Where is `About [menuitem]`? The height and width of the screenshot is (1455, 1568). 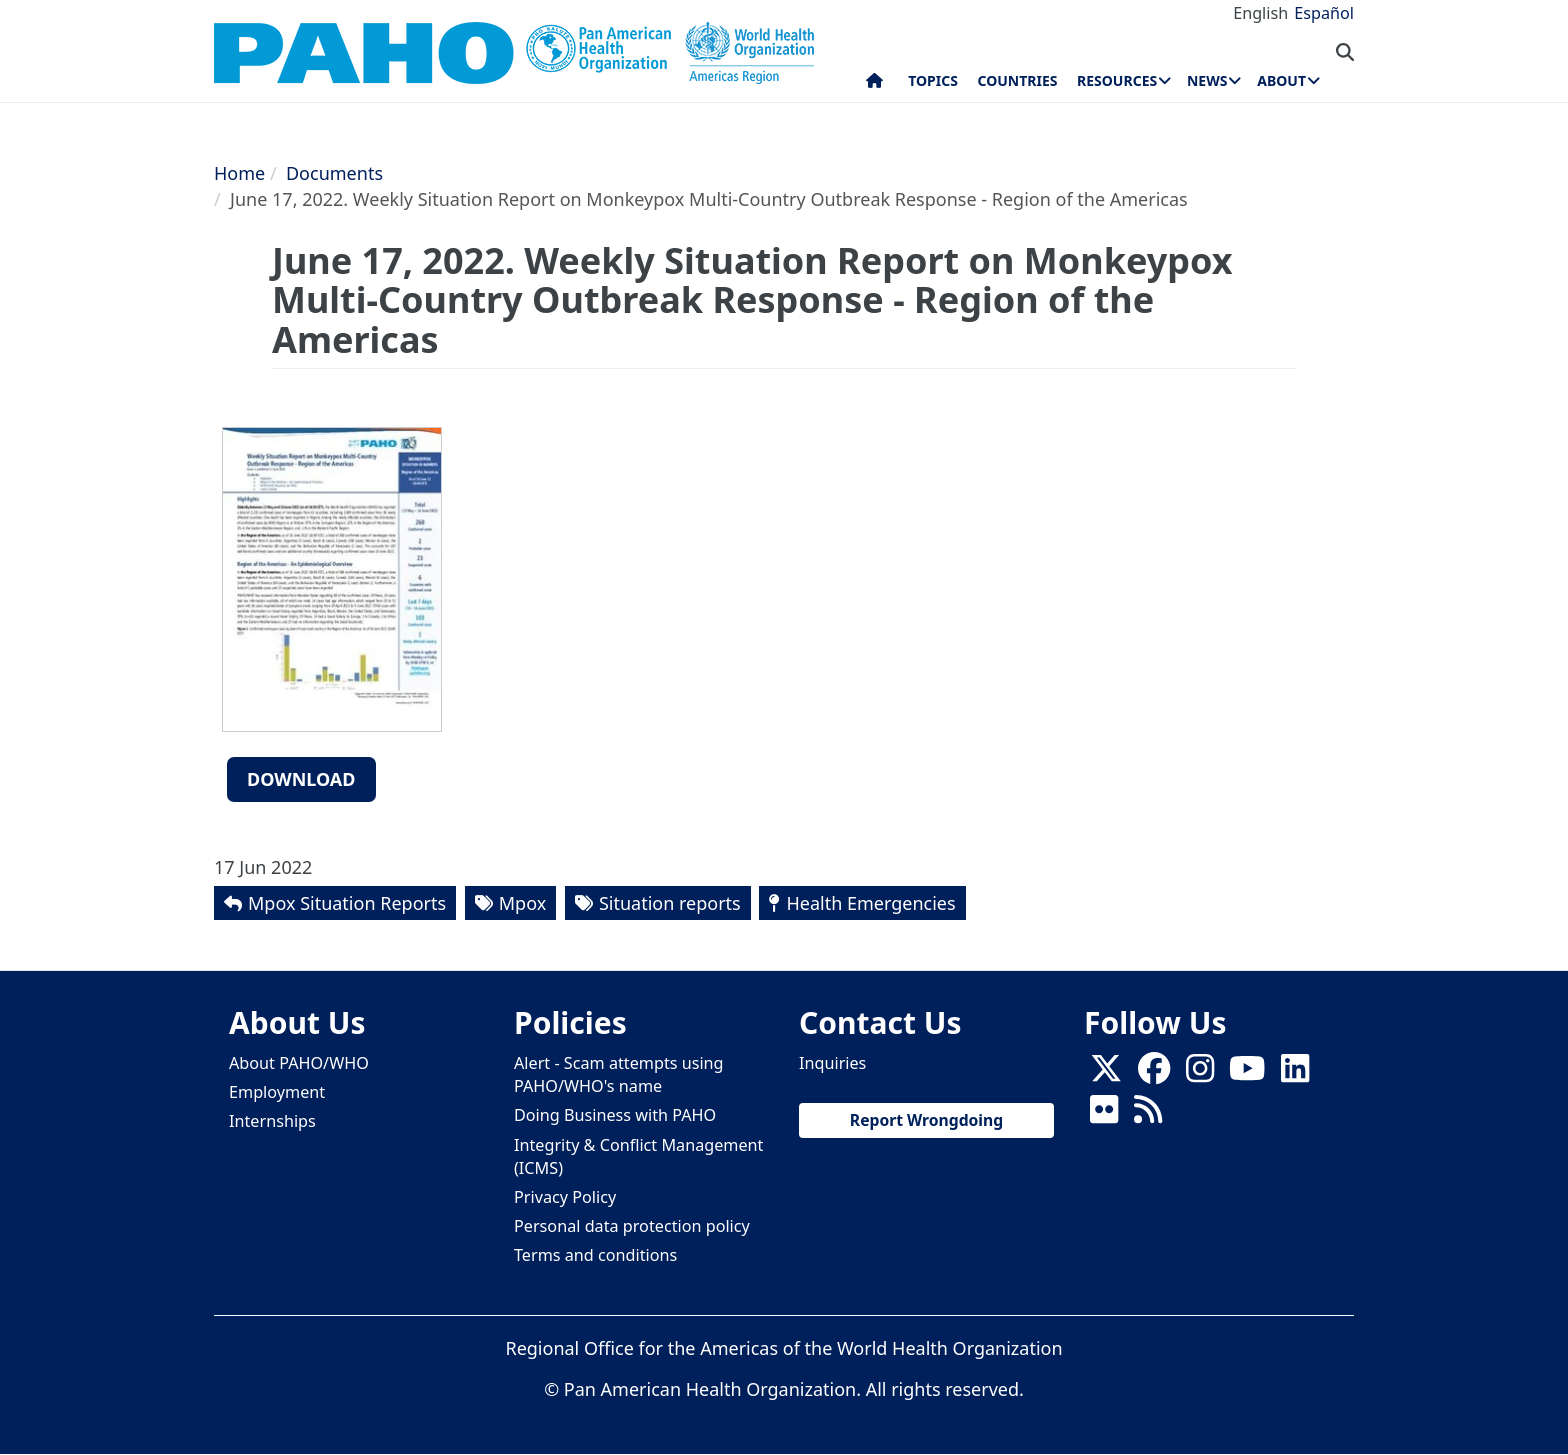
About [menuitem] is located at coordinates (1281, 80).